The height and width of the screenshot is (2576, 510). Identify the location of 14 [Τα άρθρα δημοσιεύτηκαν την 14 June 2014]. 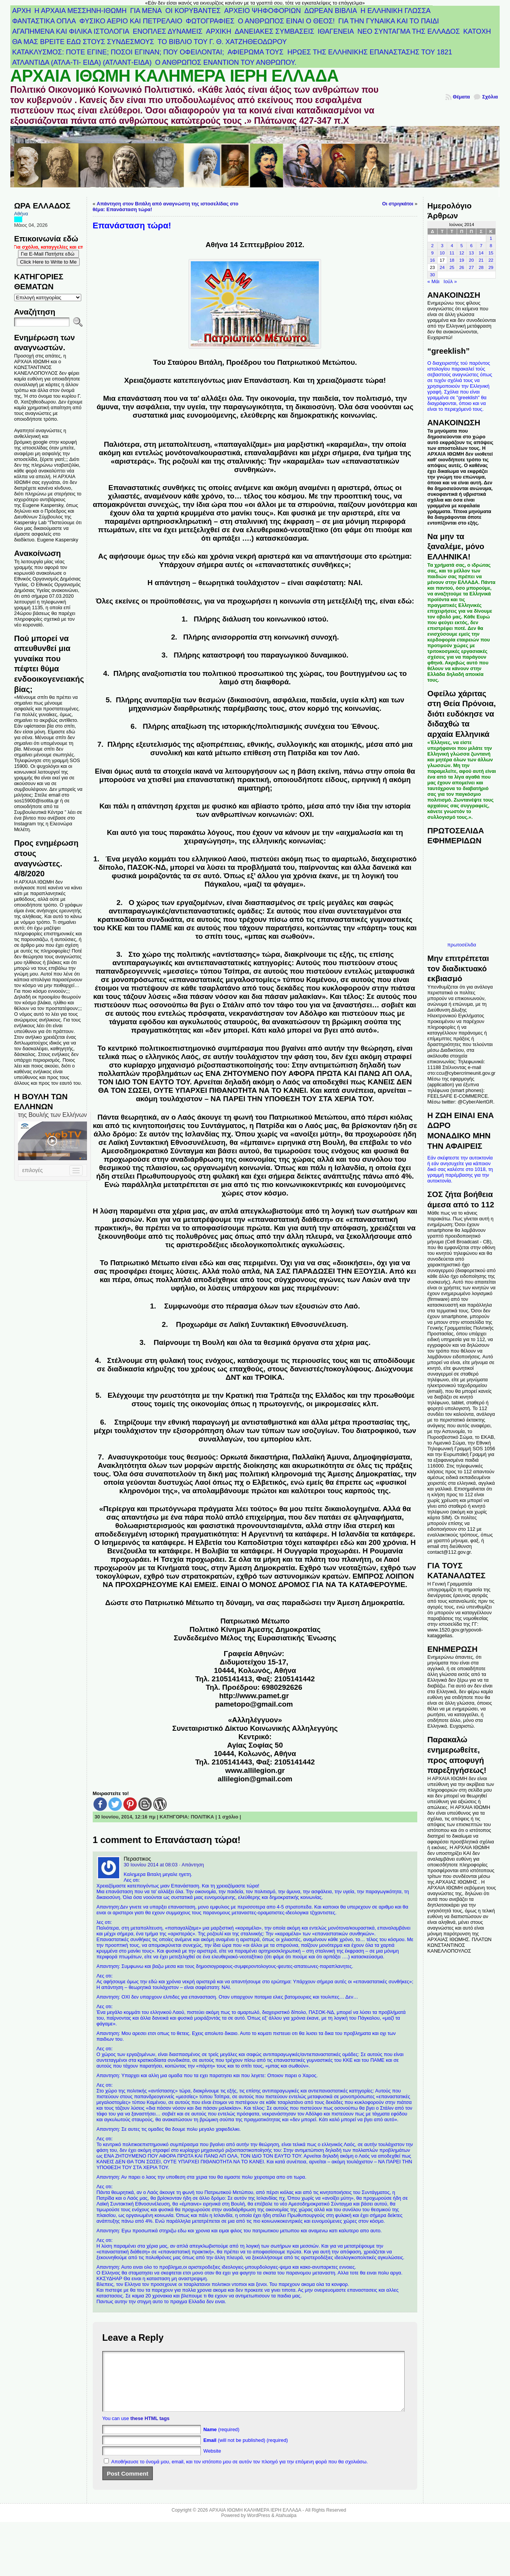
(481, 253).